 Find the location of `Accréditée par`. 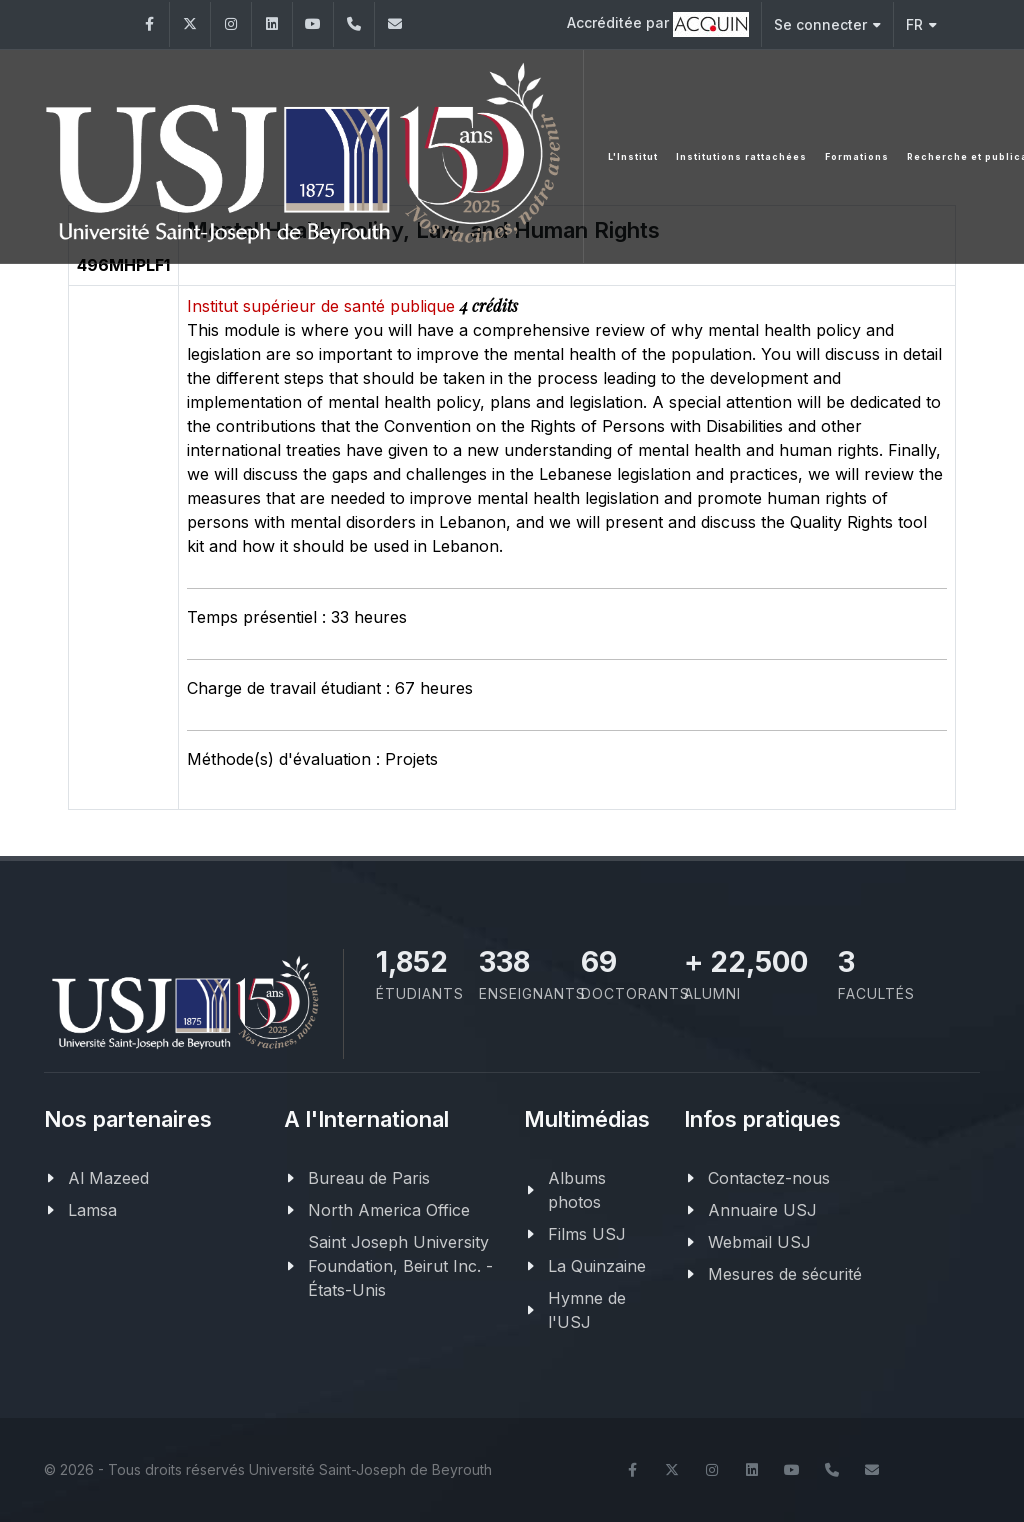

Accréditée par is located at coordinates (658, 24).